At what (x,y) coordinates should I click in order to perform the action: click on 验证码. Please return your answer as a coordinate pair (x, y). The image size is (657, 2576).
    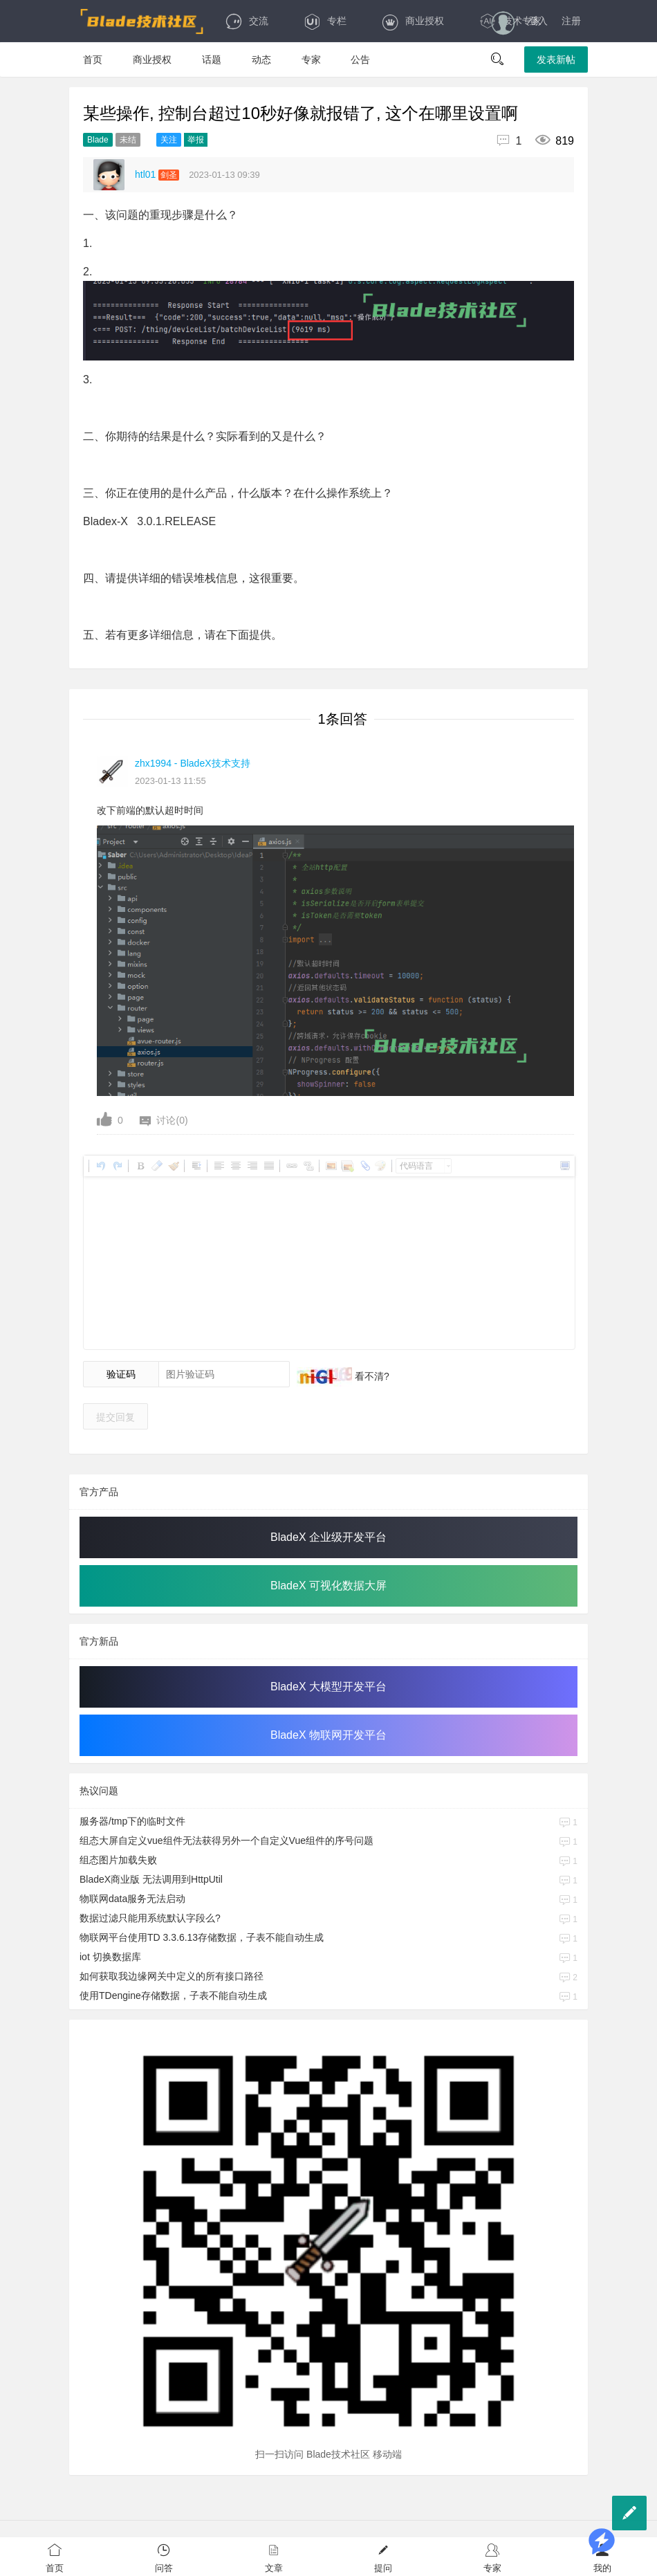
    Looking at the image, I should click on (121, 1374).